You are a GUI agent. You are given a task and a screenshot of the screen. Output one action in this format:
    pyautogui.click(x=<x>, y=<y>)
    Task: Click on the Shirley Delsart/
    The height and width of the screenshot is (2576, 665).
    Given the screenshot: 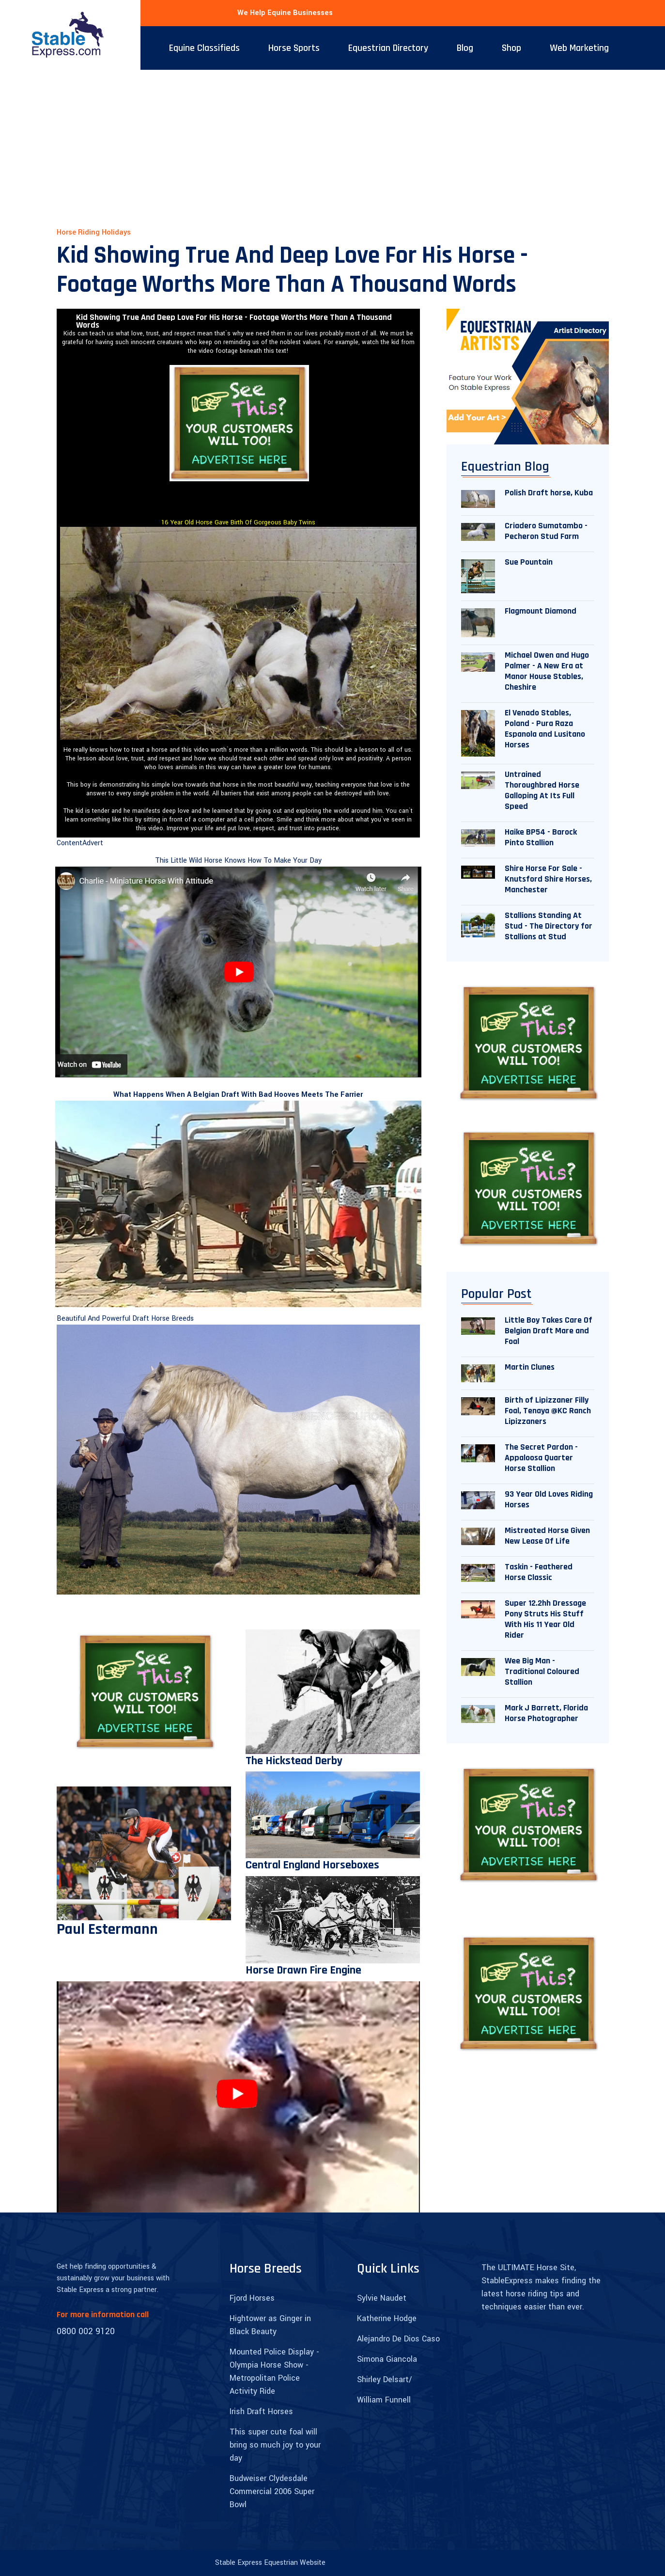 What is the action you would take?
    pyautogui.click(x=384, y=2379)
    